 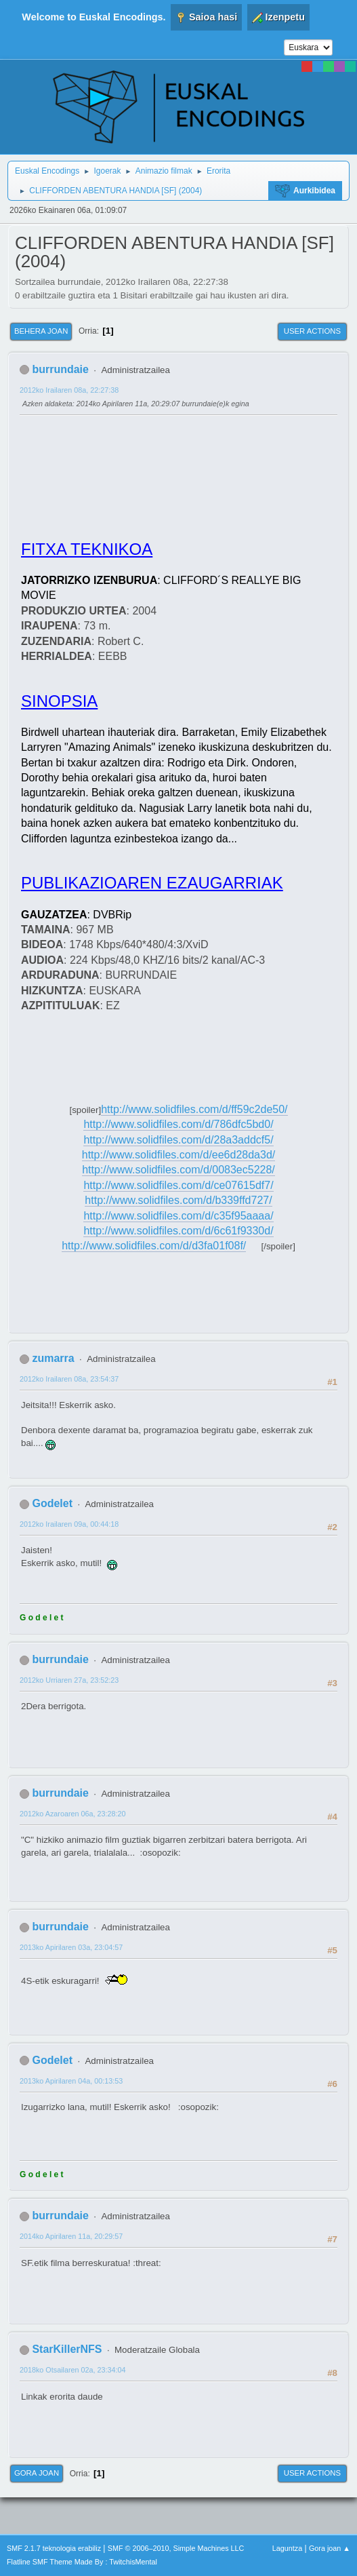 I want to click on Gora joan, so click(x=36, y=2473).